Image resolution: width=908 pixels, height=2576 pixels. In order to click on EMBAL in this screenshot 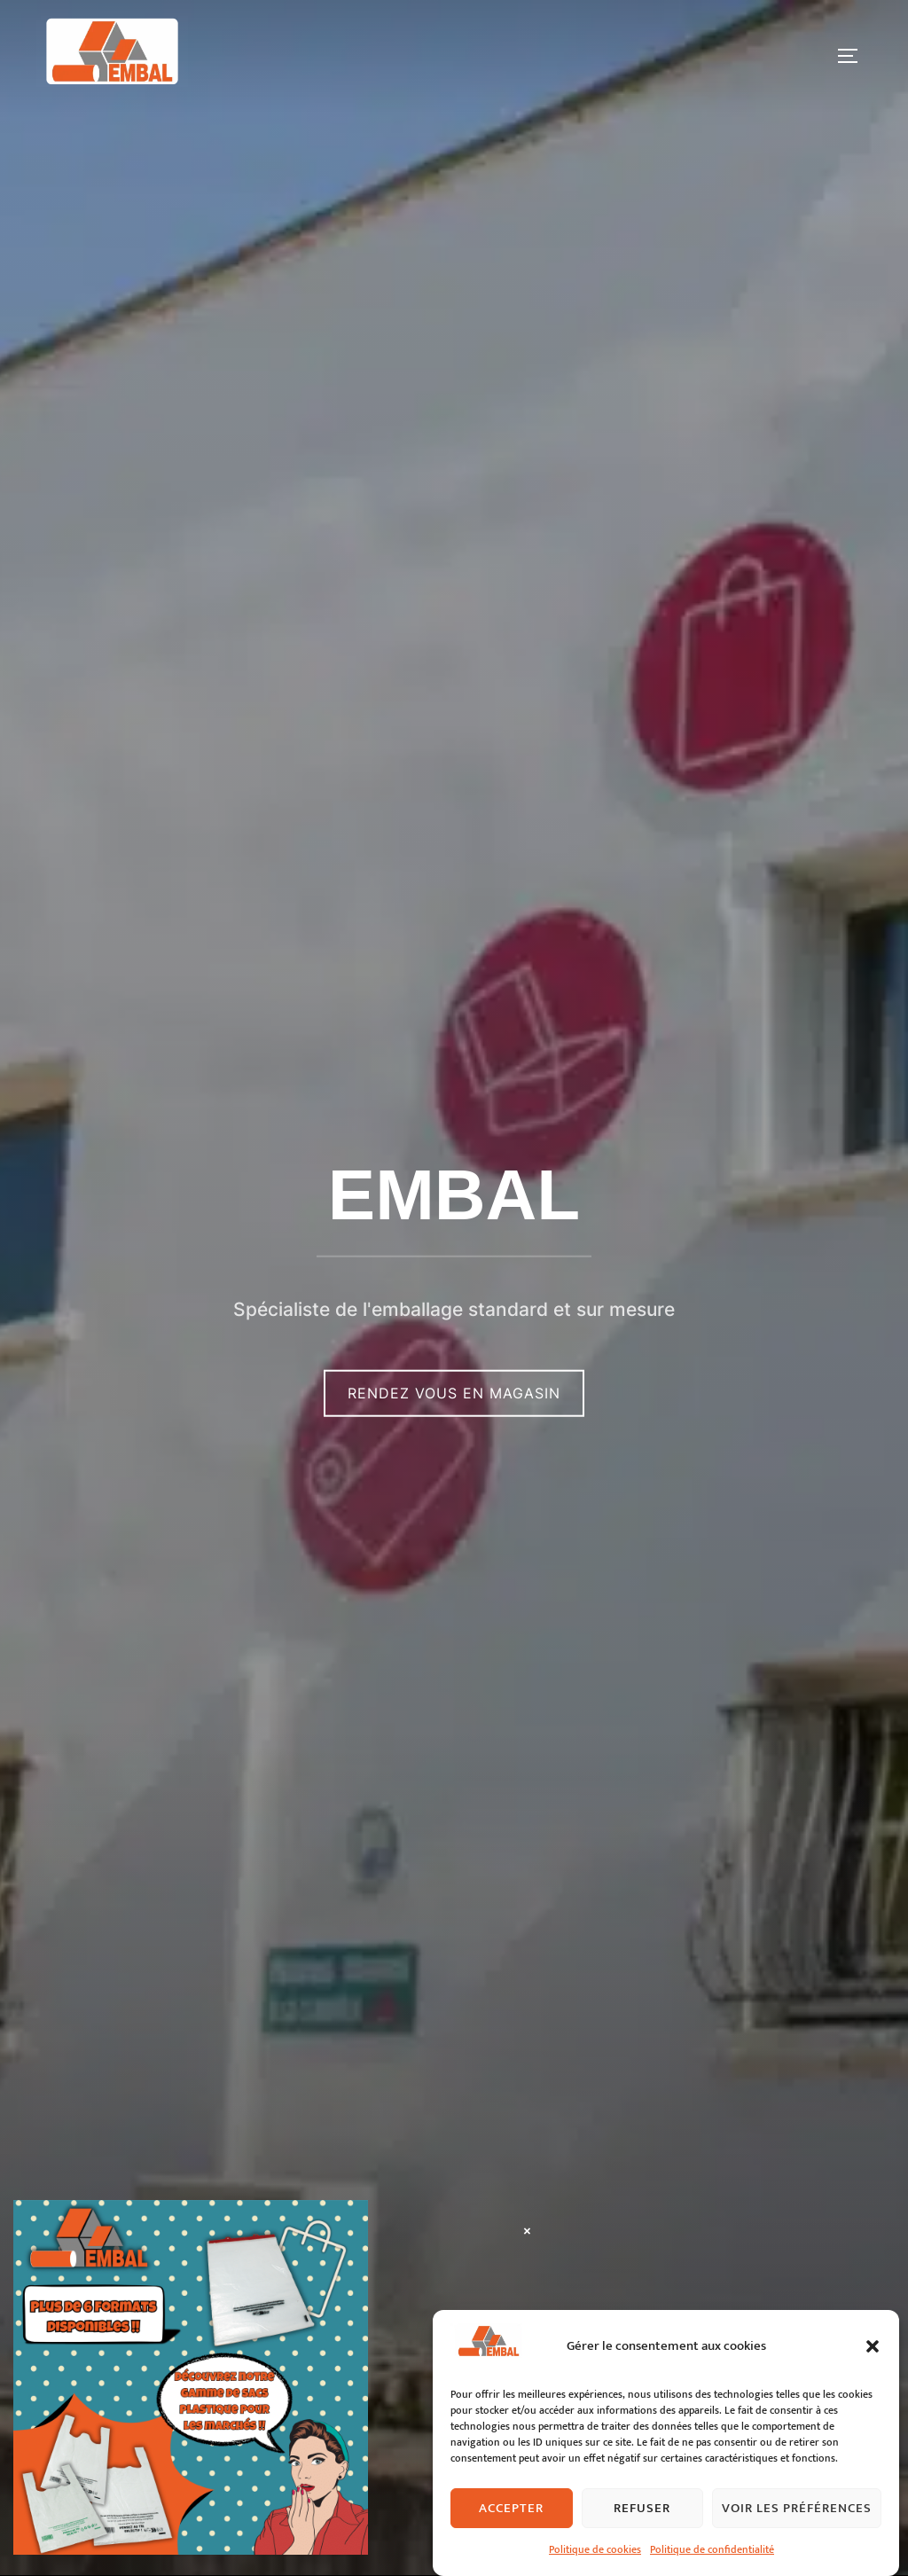, I will do `click(454, 1194)`.